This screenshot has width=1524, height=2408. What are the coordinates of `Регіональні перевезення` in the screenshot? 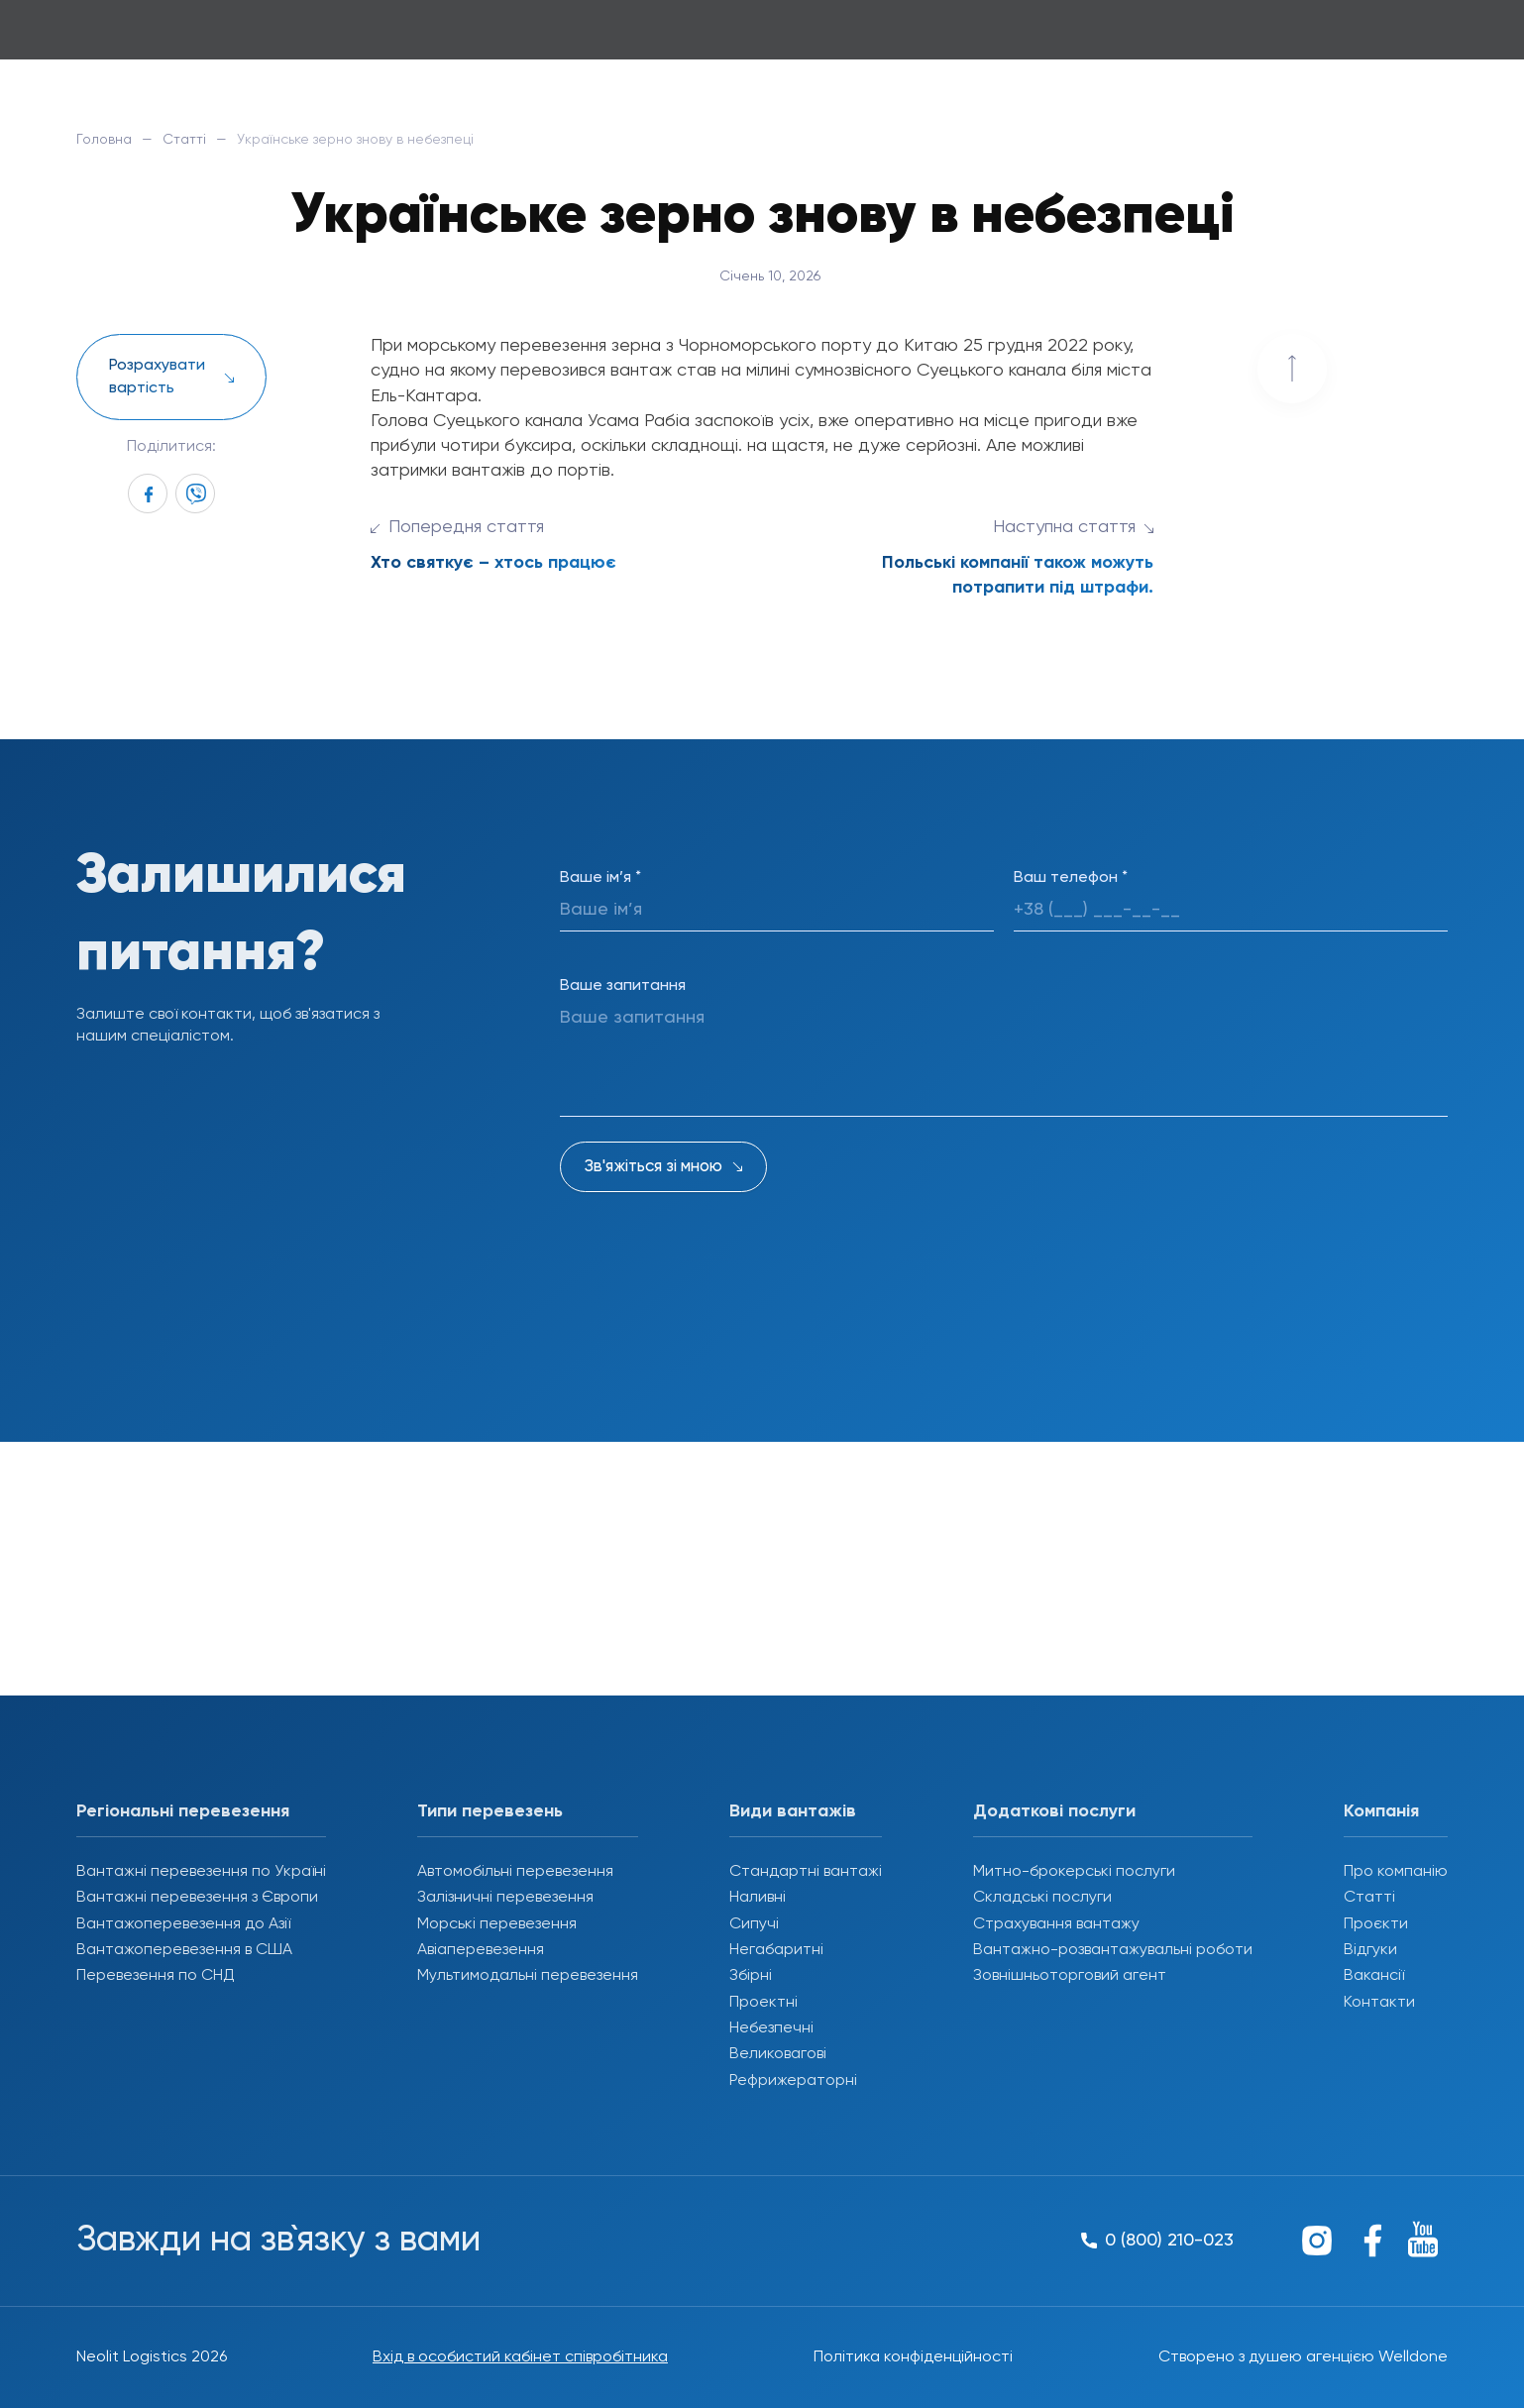 It's located at (182, 1811).